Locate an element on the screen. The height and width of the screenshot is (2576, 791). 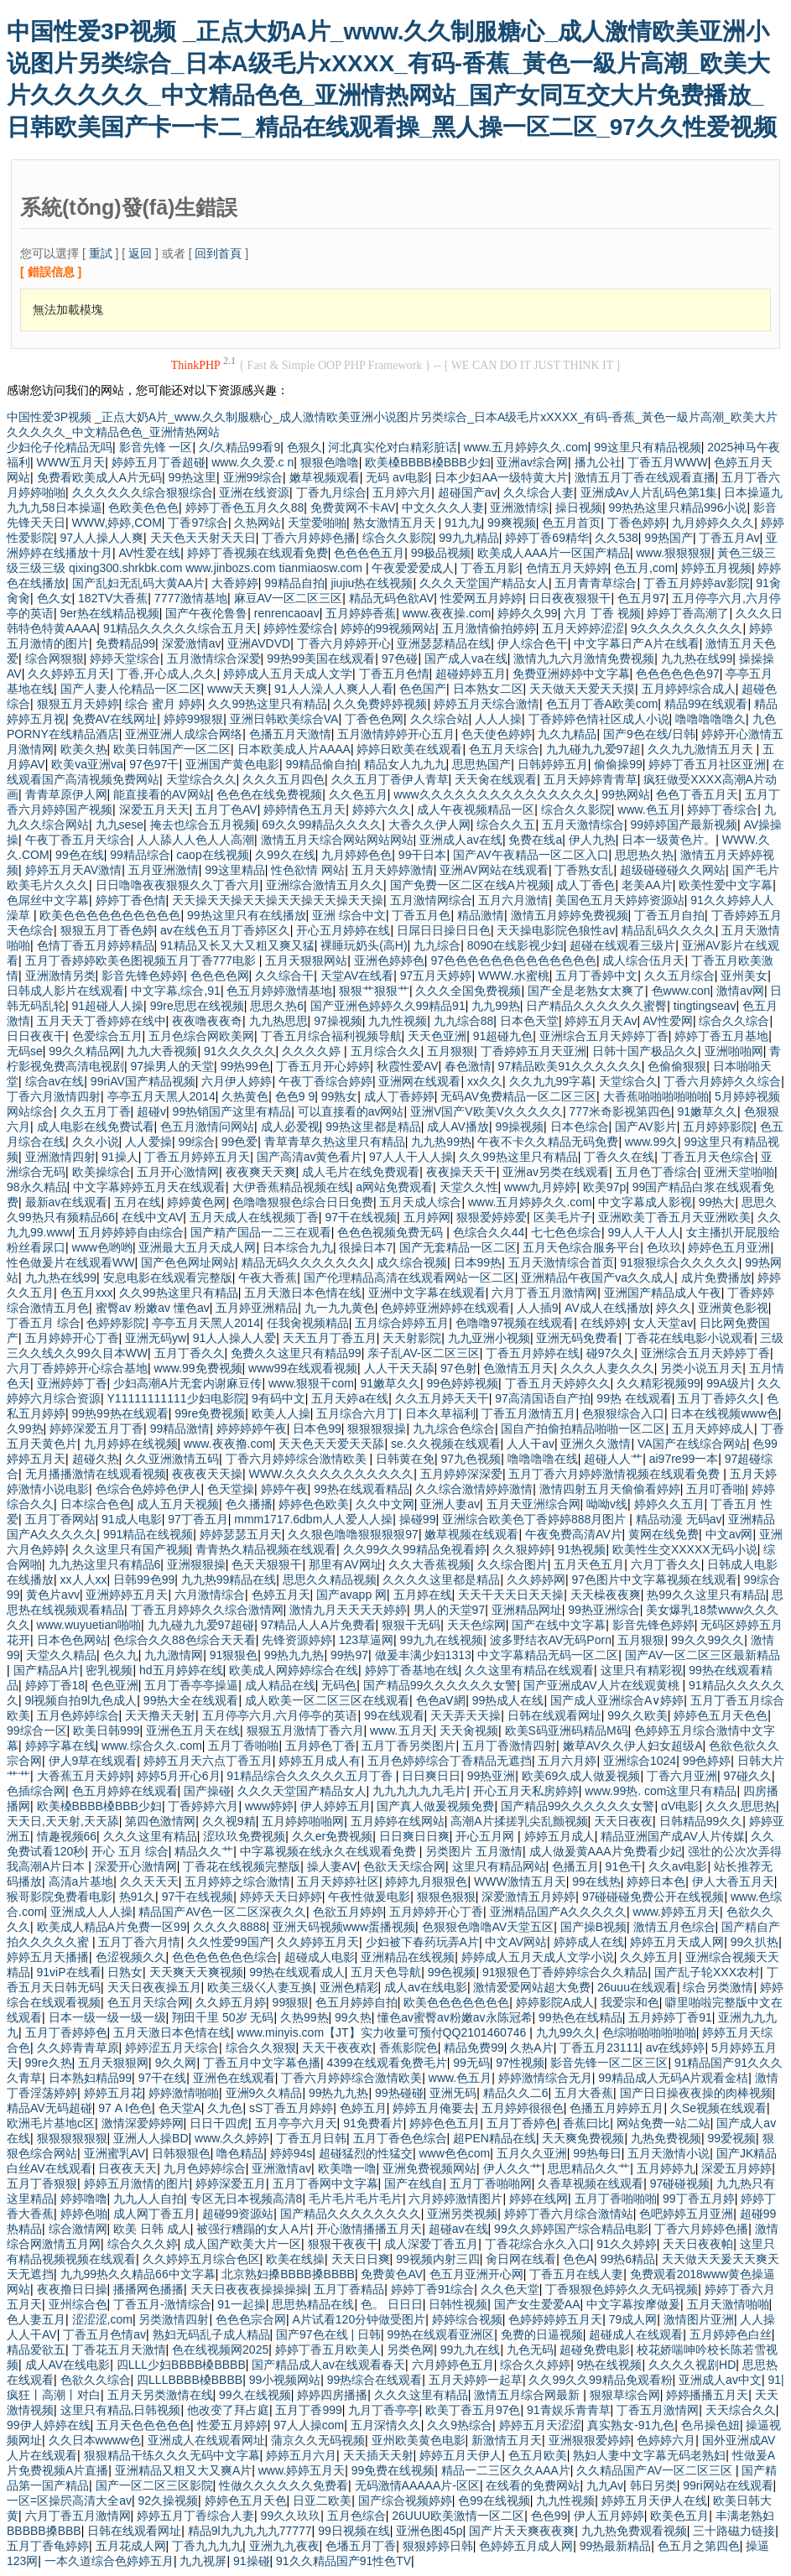
深爱开心激情网 is located at coordinates (136, 1866).